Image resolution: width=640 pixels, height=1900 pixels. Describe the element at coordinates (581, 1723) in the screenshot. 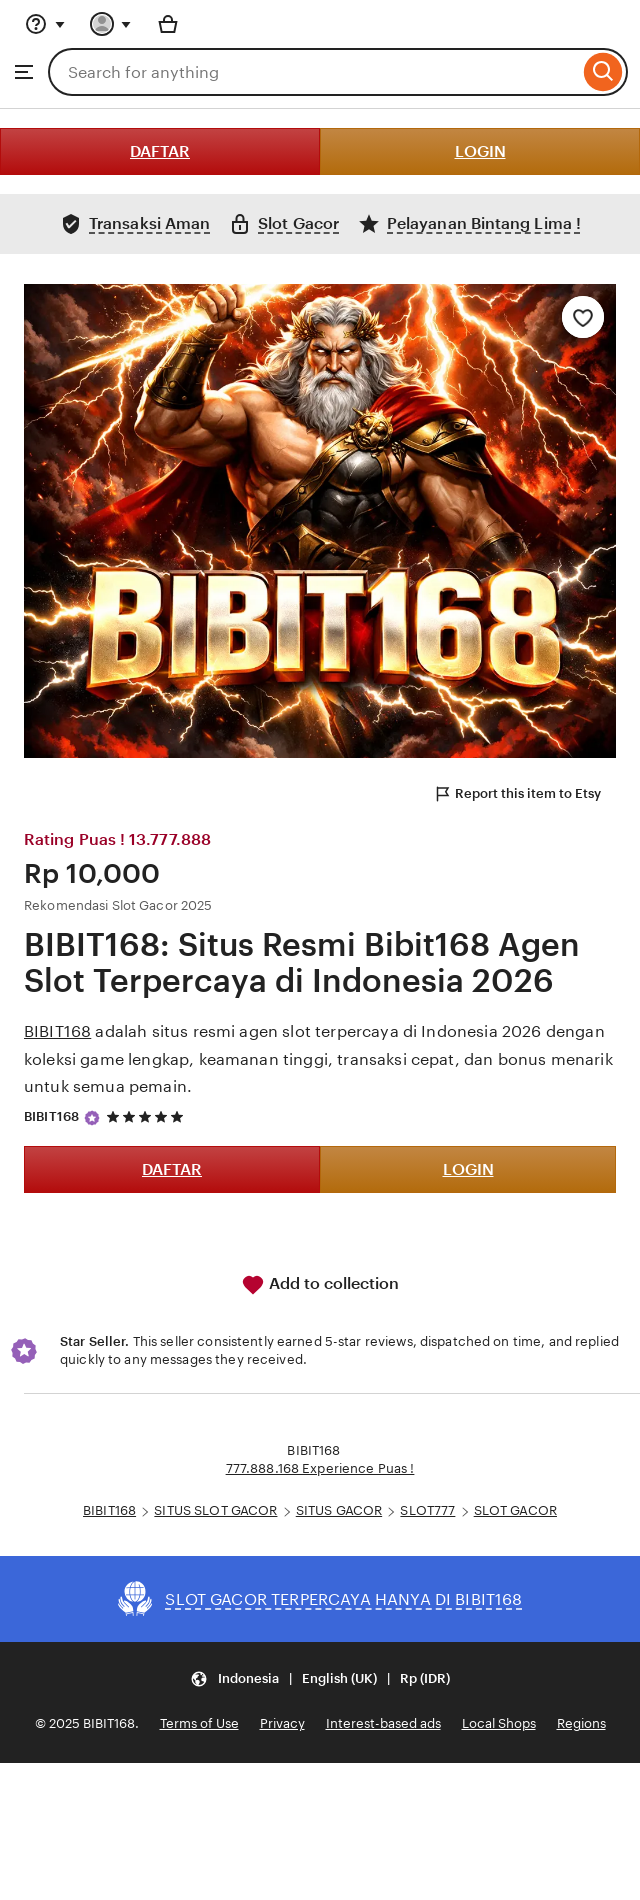

I see `Regions` at that location.